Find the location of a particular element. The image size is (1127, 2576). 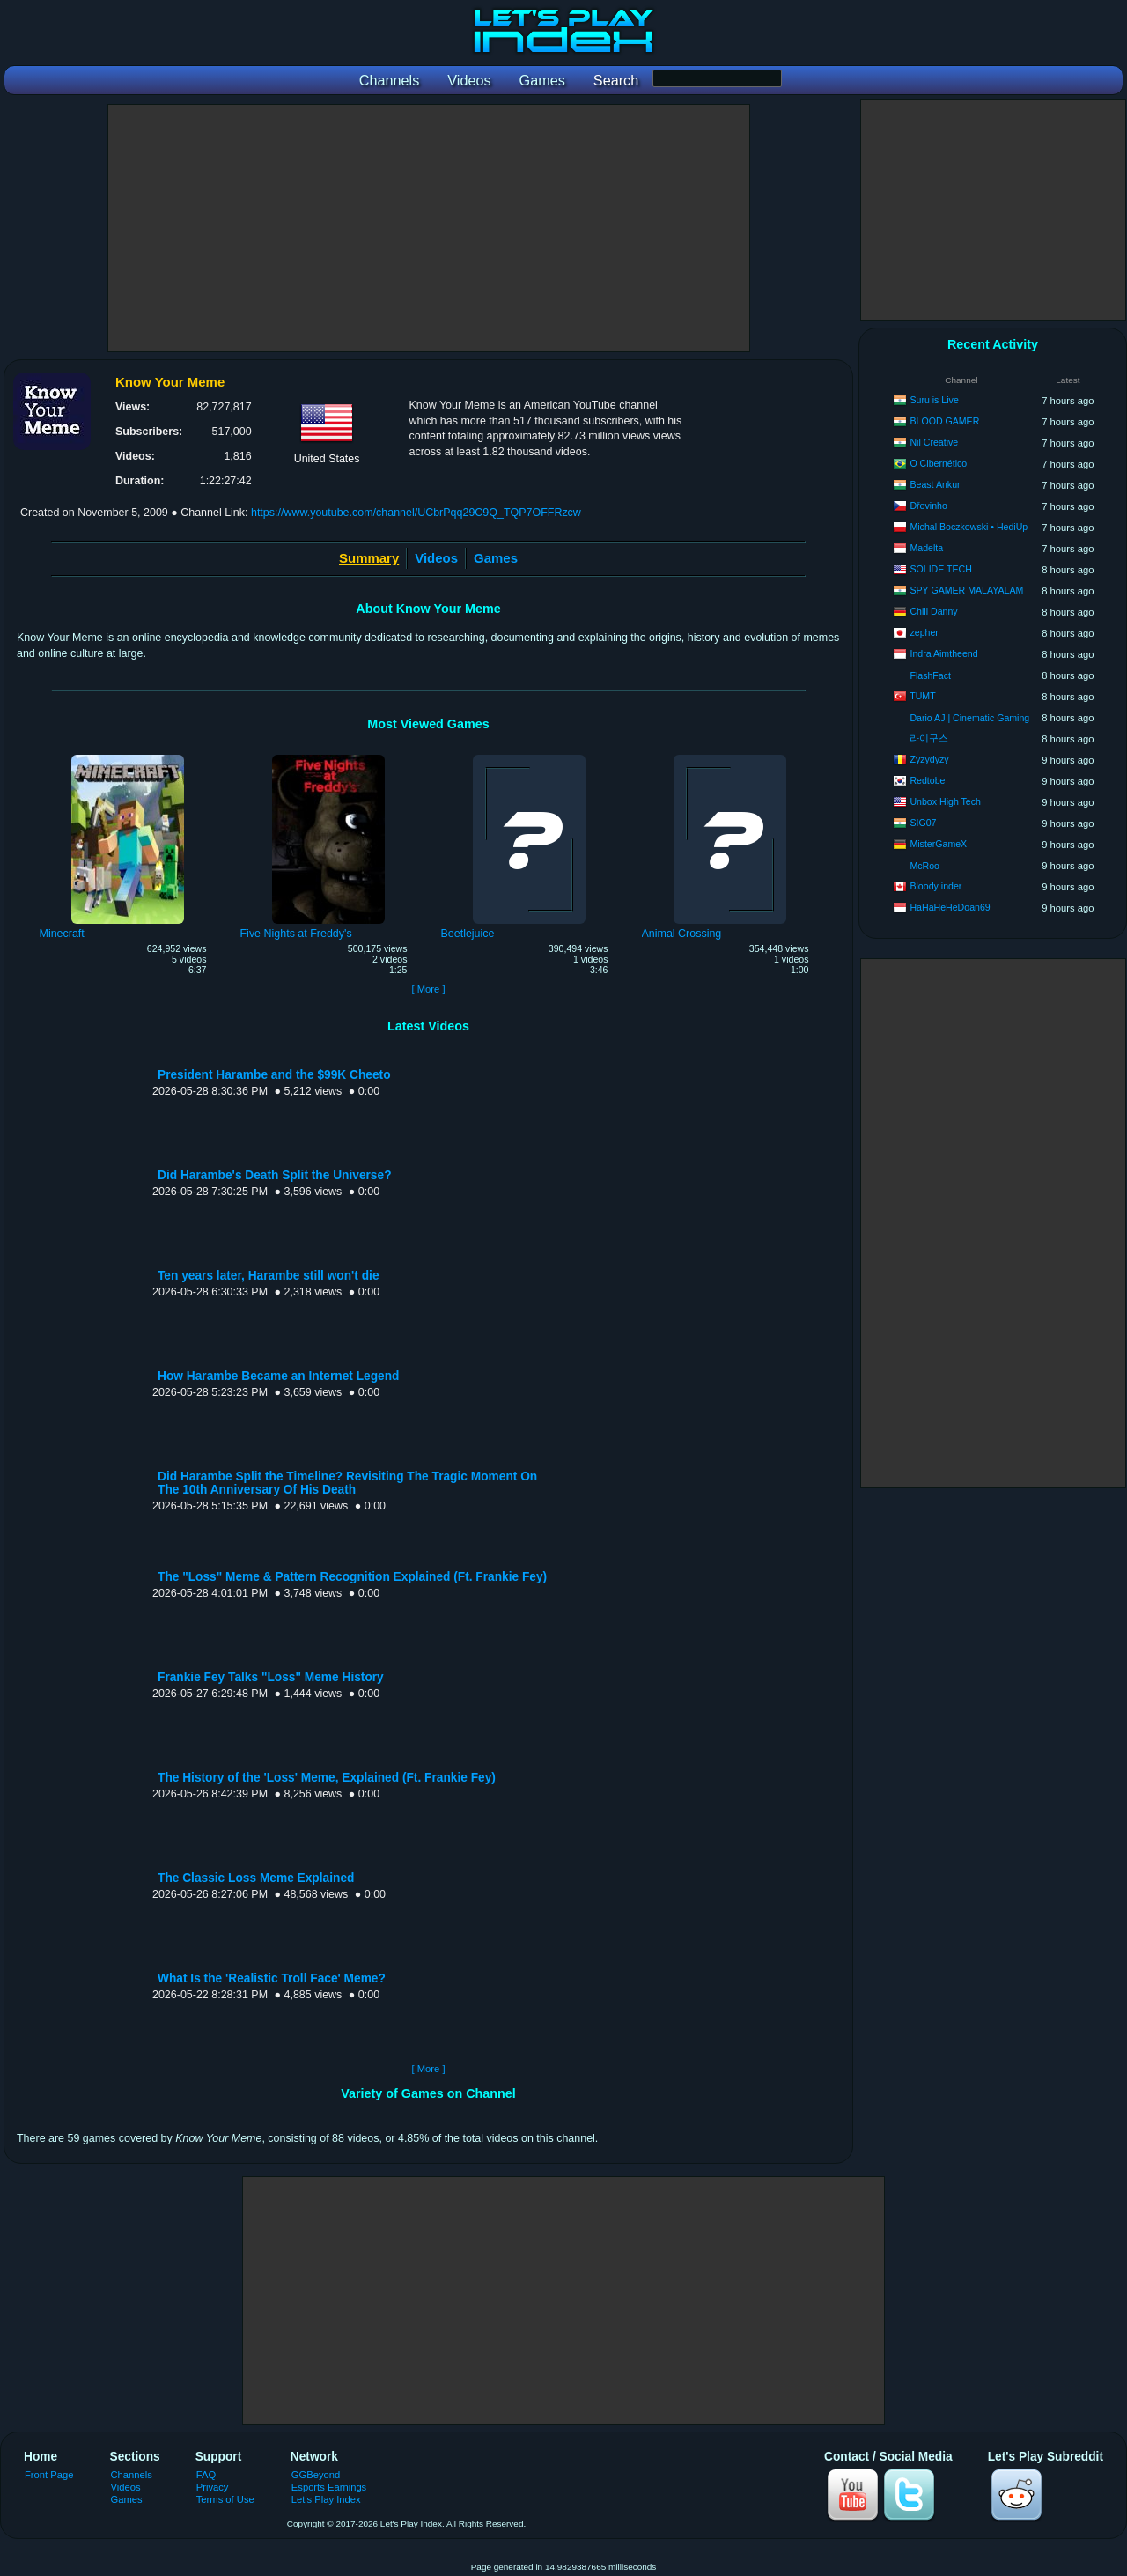

Beast Ankur is located at coordinates (935, 484).